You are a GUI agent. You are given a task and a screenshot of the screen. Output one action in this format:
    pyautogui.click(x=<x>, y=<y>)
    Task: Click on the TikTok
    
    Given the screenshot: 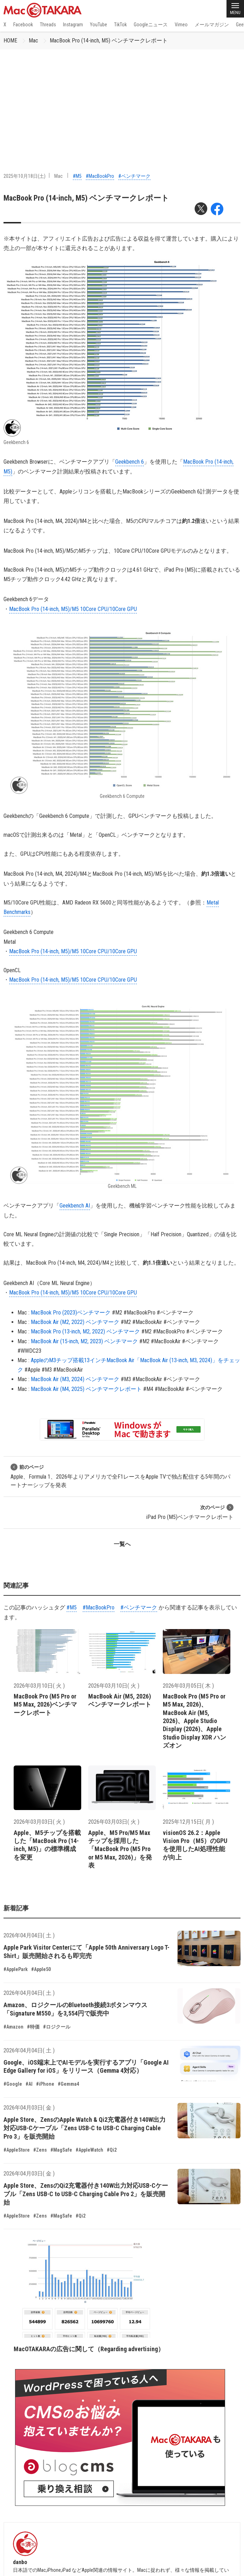 What is the action you would take?
    pyautogui.click(x=120, y=24)
    